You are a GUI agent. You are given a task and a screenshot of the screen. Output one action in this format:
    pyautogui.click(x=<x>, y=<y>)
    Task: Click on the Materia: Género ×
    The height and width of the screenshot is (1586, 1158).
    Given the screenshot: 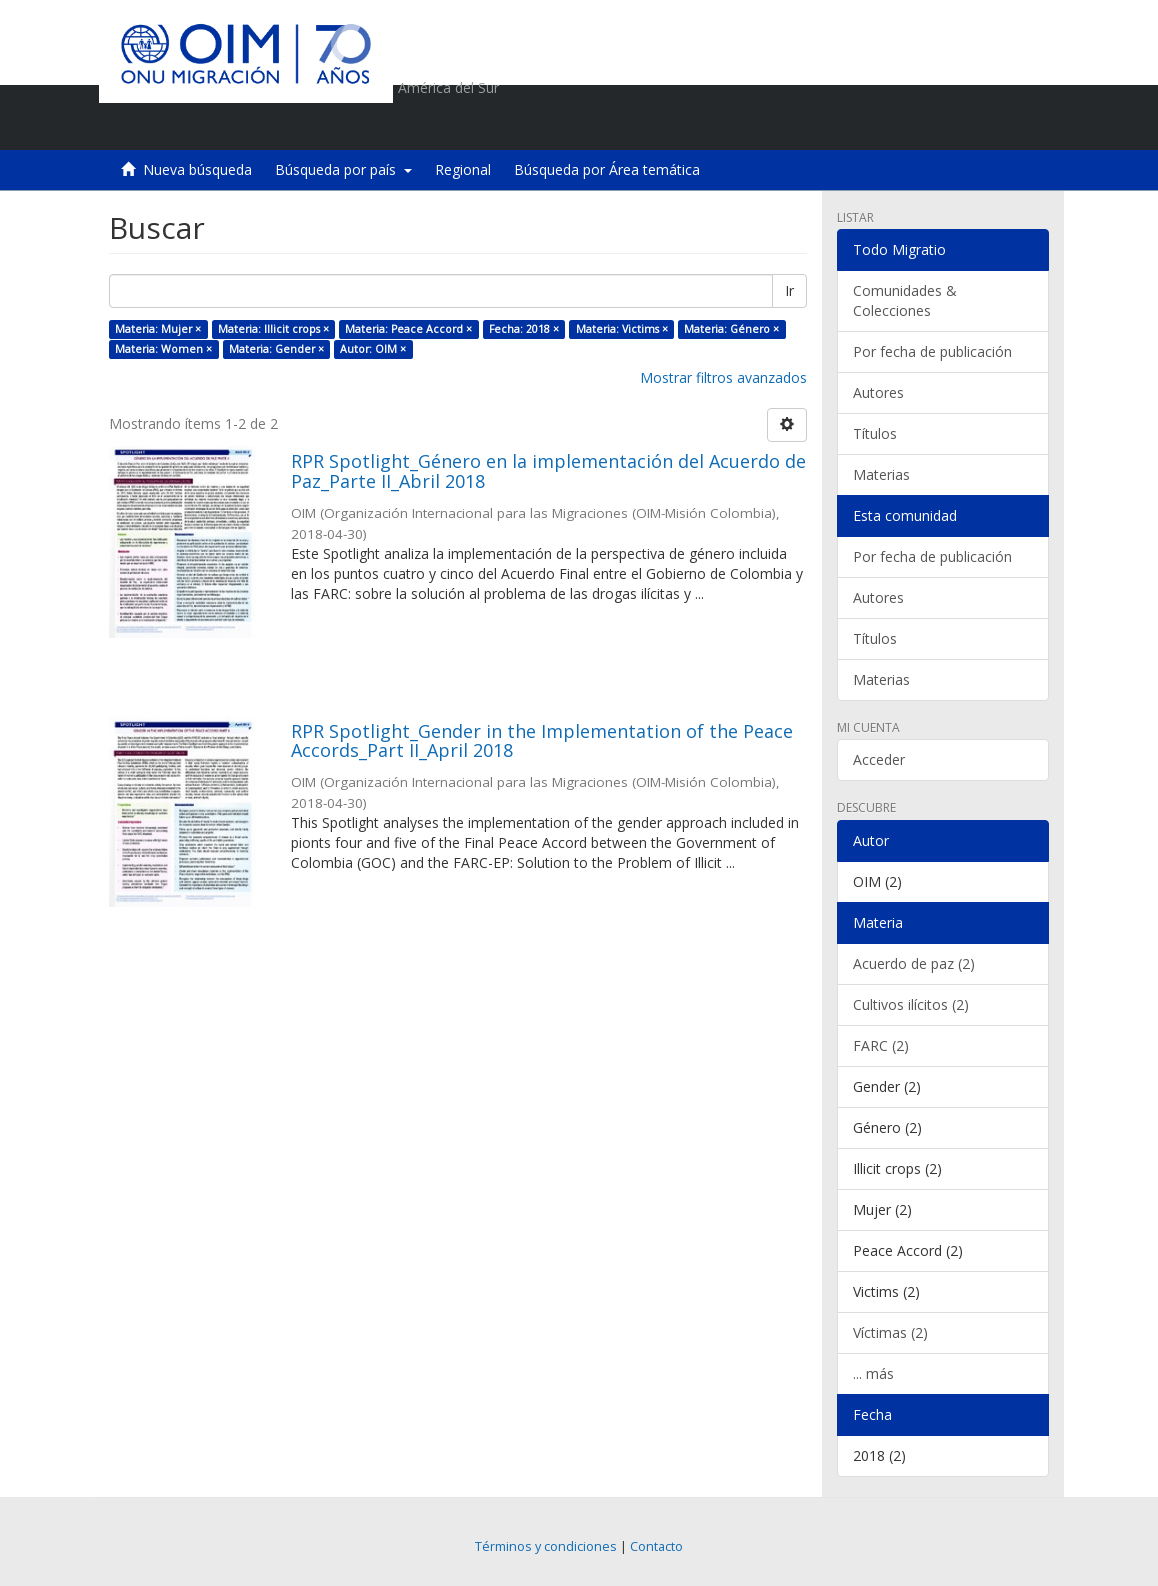 What is the action you would take?
    pyautogui.click(x=731, y=329)
    